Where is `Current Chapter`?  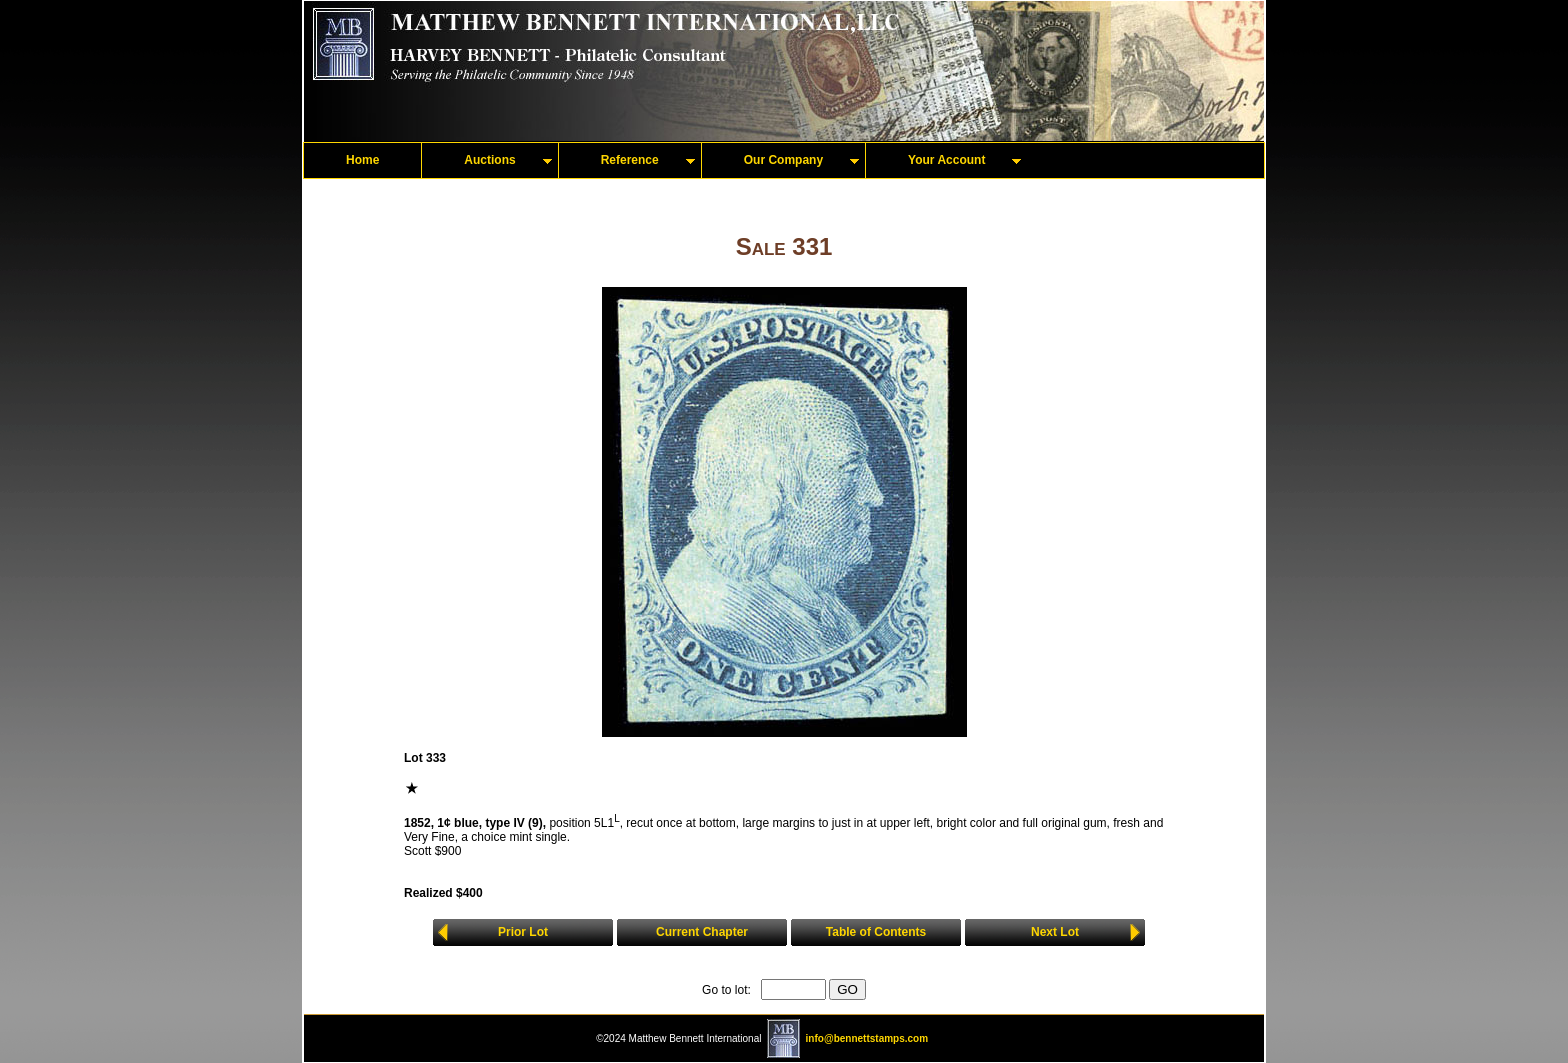
Current Chapter is located at coordinates (702, 932).